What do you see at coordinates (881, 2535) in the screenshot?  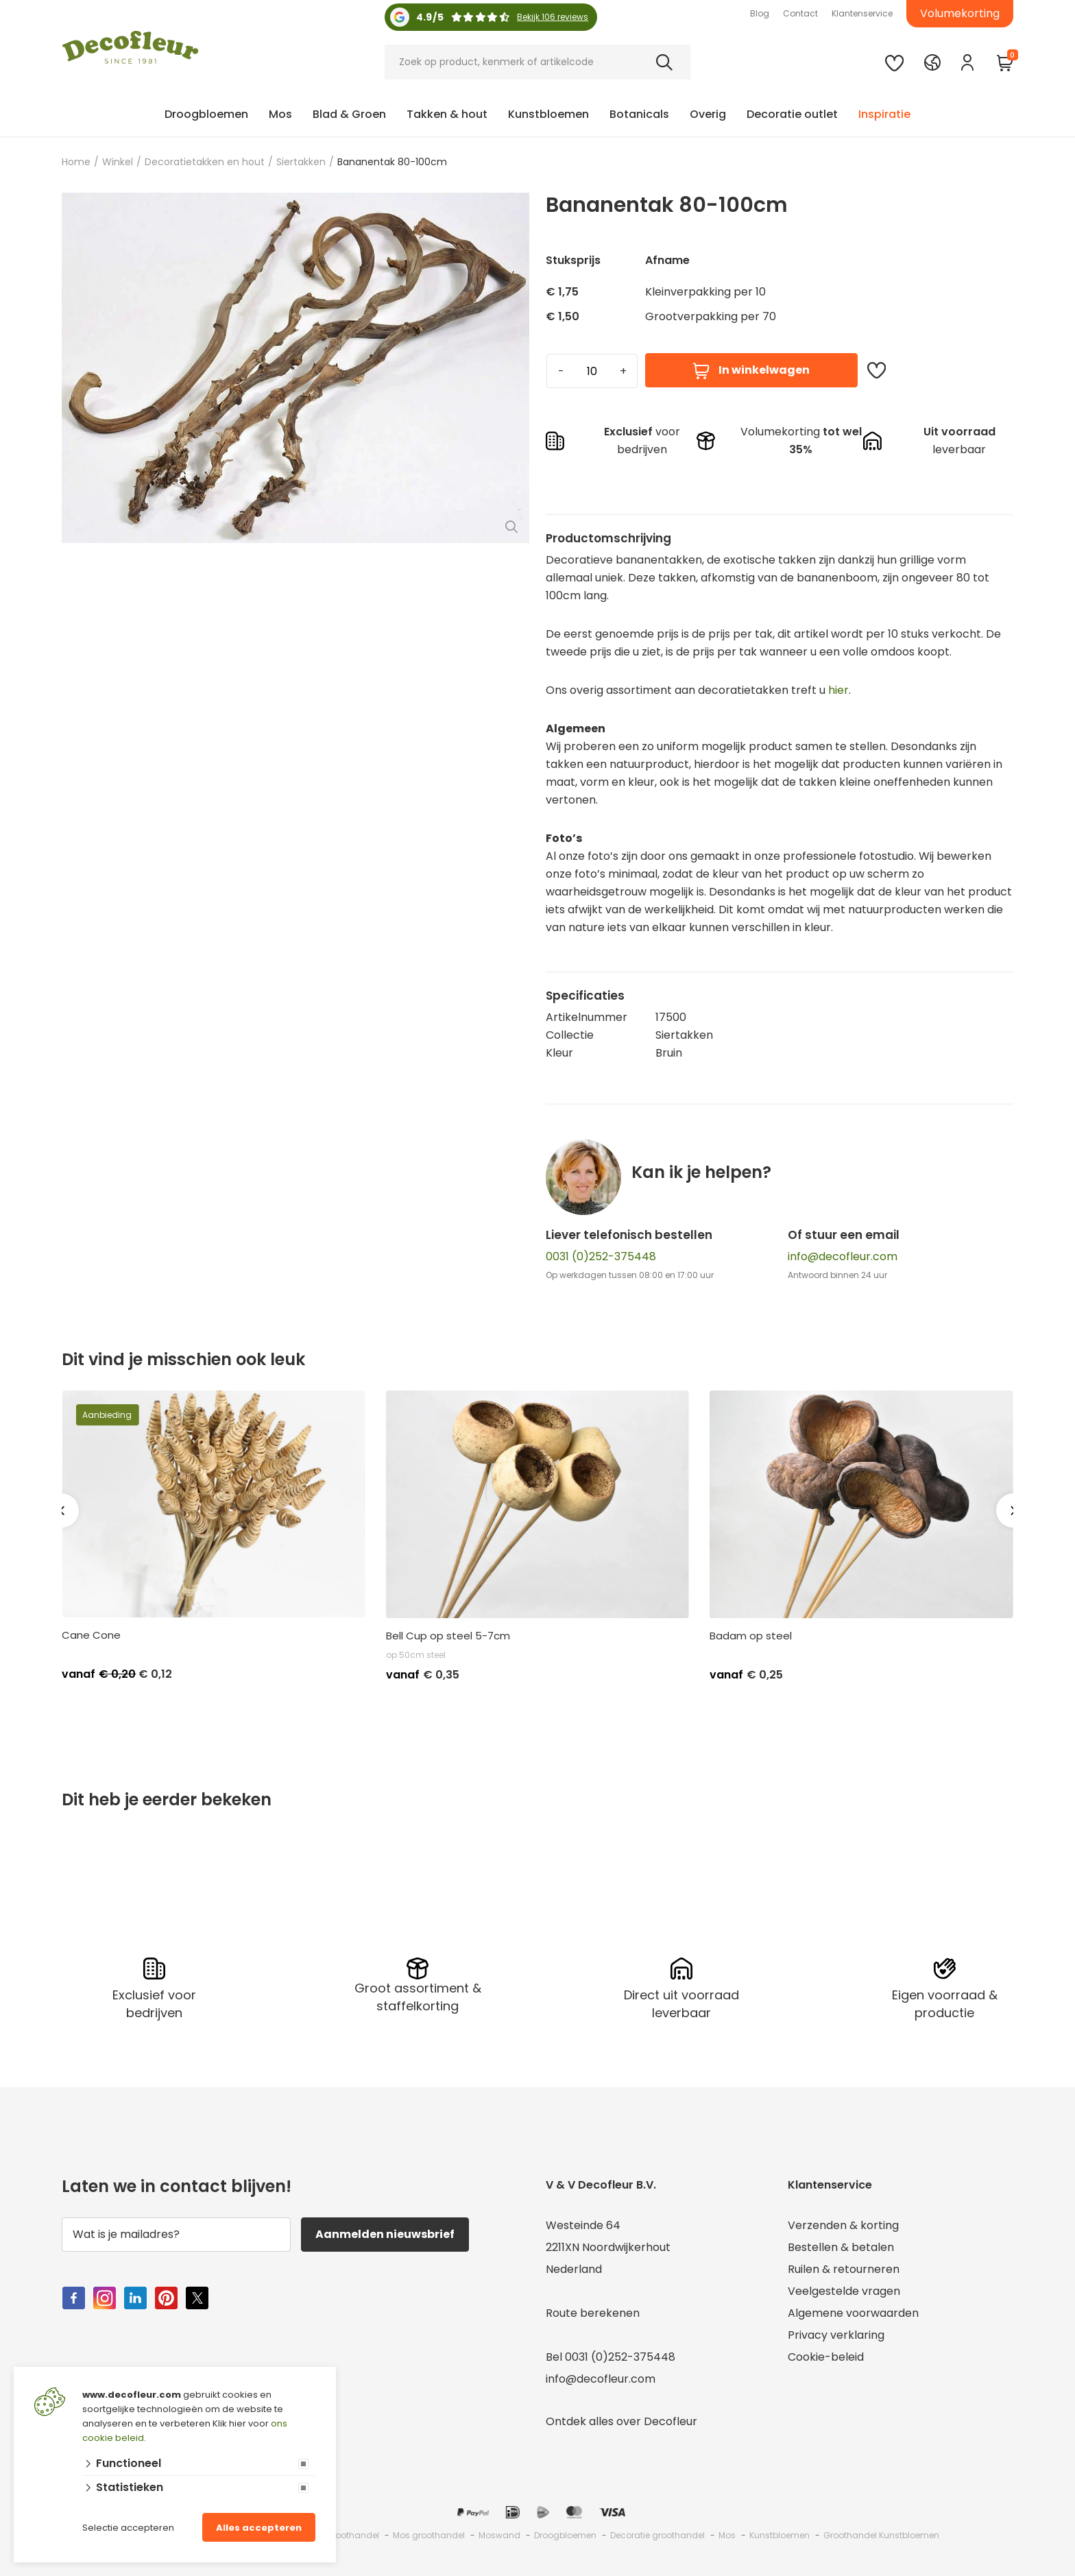 I see `Groothandel Kunstbloemen` at bounding box center [881, 2535].